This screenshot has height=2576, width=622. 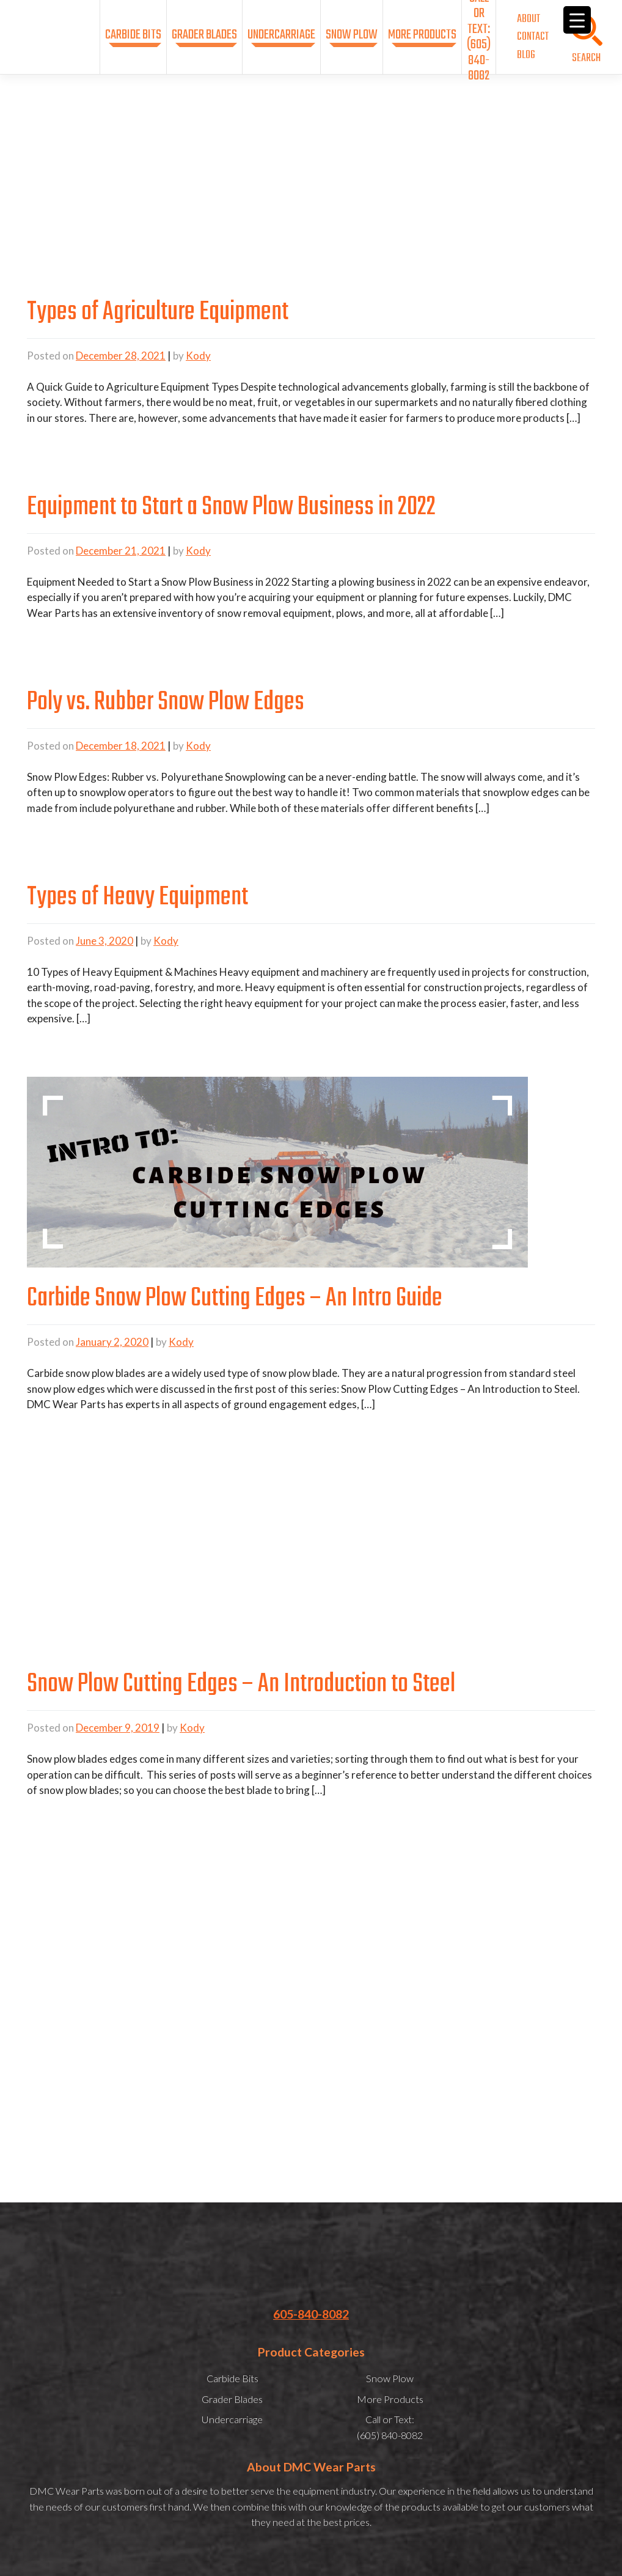 What do you see at coordinates (234, 1299) in the screenshot?
I see `Carbide Snow Plow Cutting Edges – An Intro Guide` at bounding box center [234, 1299].